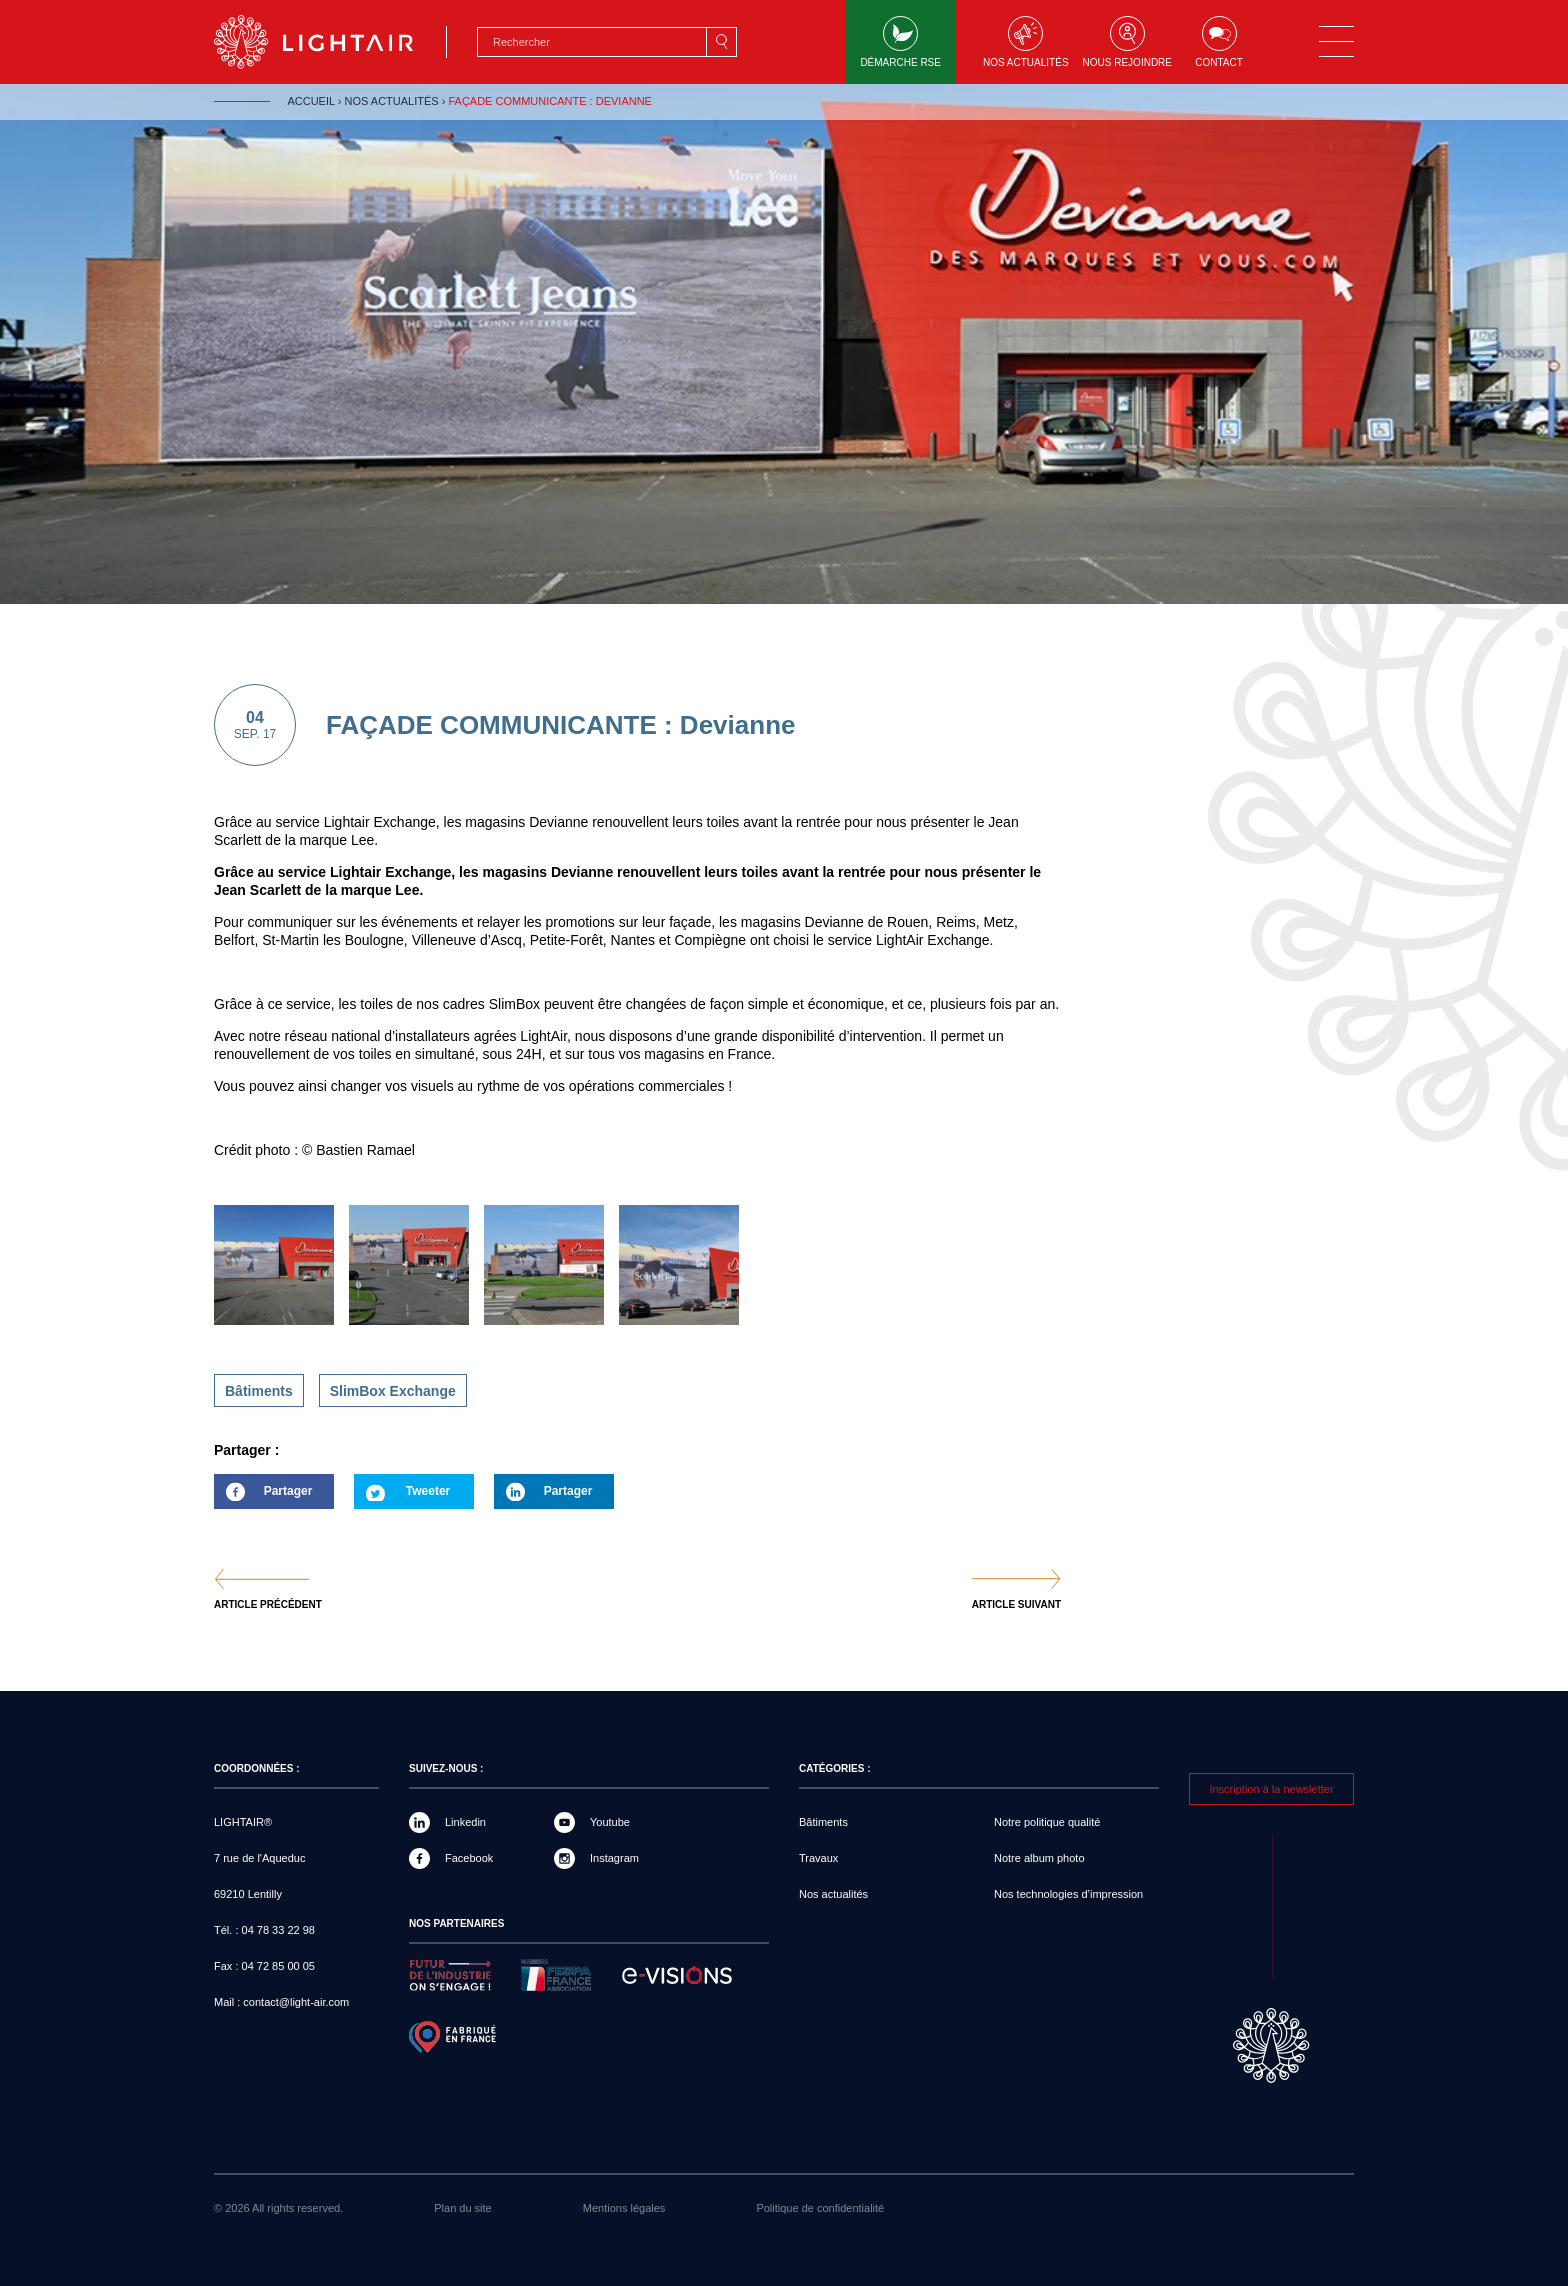  Describe the element at coordinates (610, 1822) in the screenshot. I see `Youtube` at that location.